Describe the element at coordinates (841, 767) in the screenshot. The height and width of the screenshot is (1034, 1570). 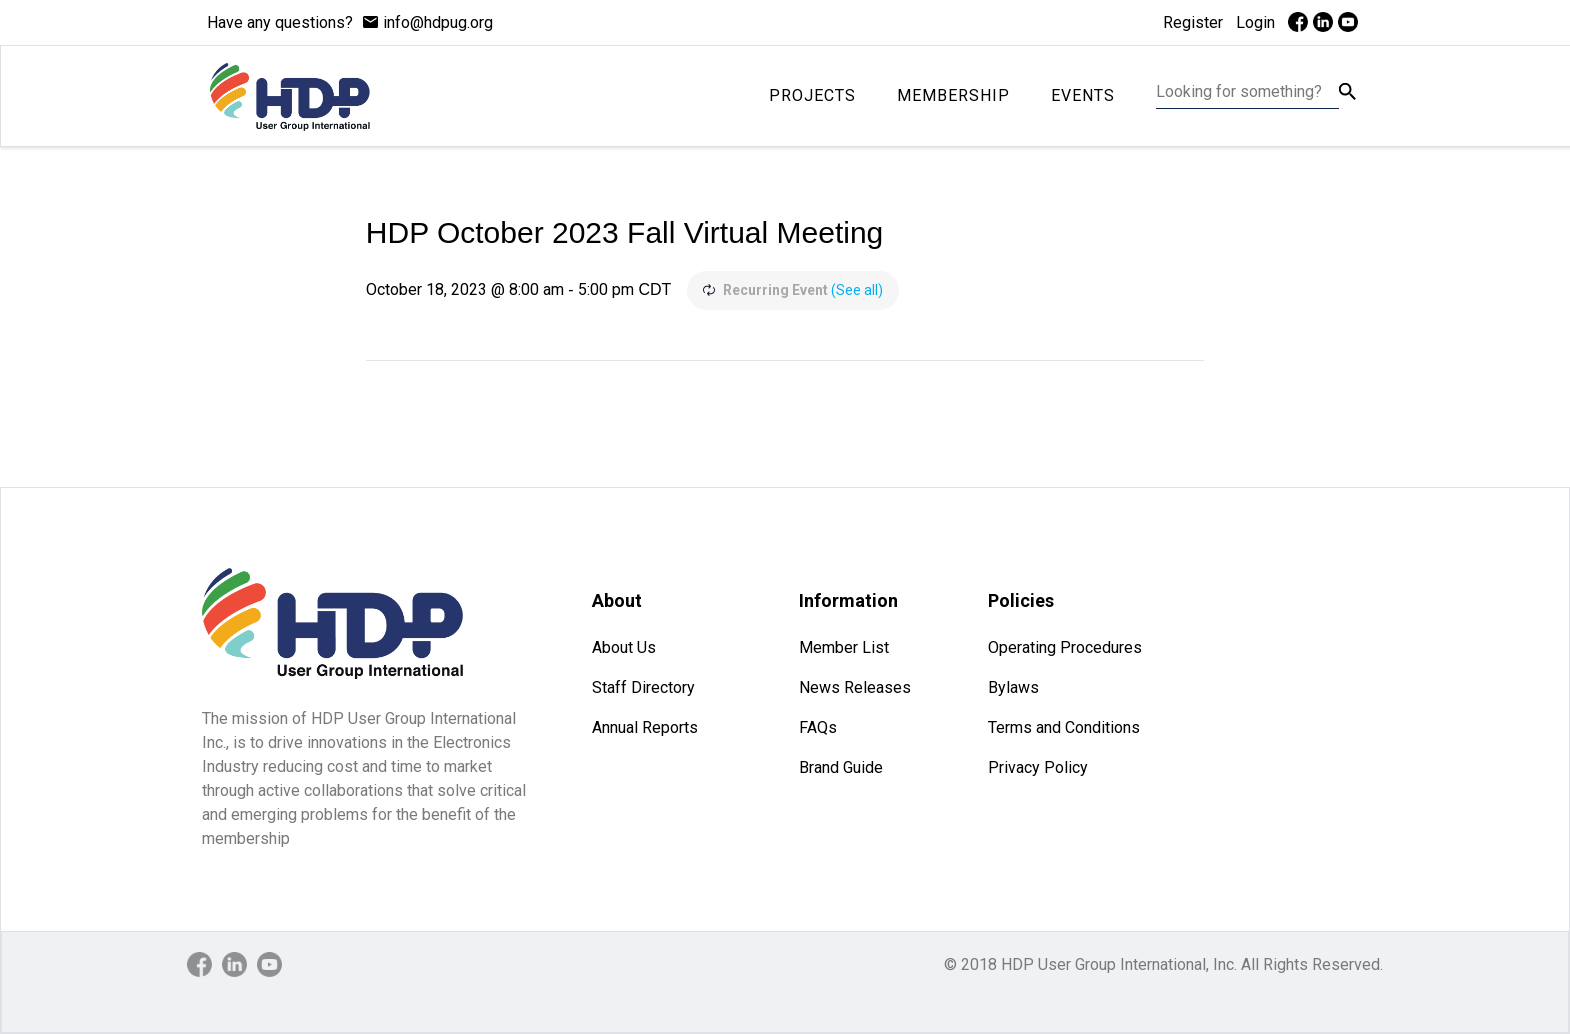
I see `Brand Guide` at that location.